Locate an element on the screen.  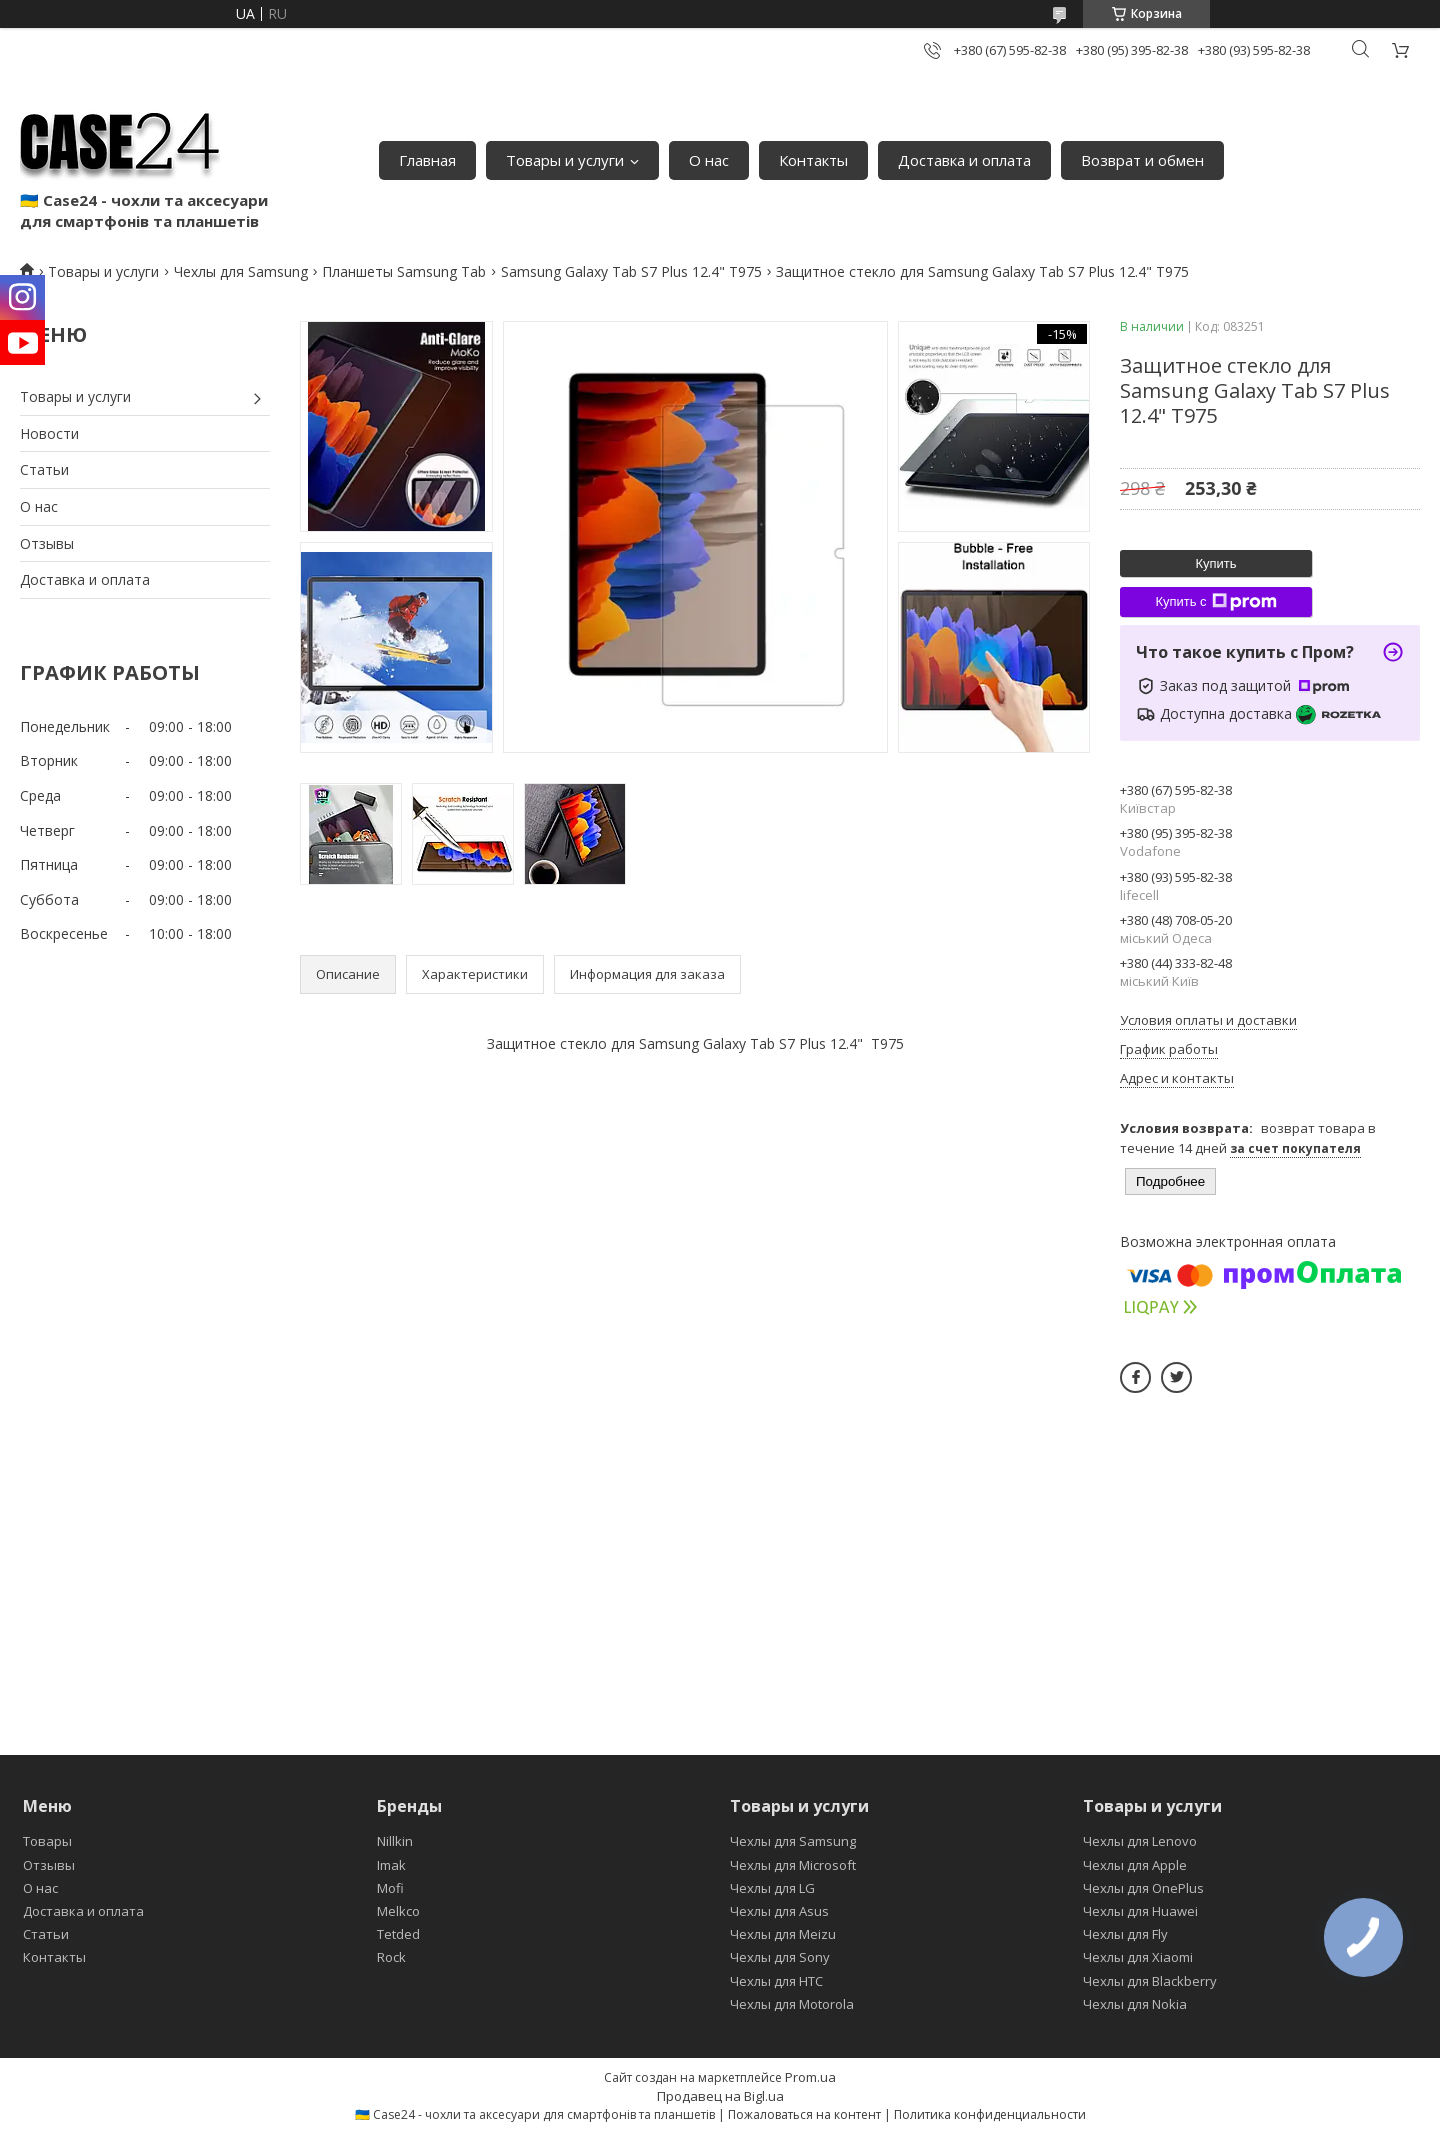
Главная is located at coordinates (427, 160).